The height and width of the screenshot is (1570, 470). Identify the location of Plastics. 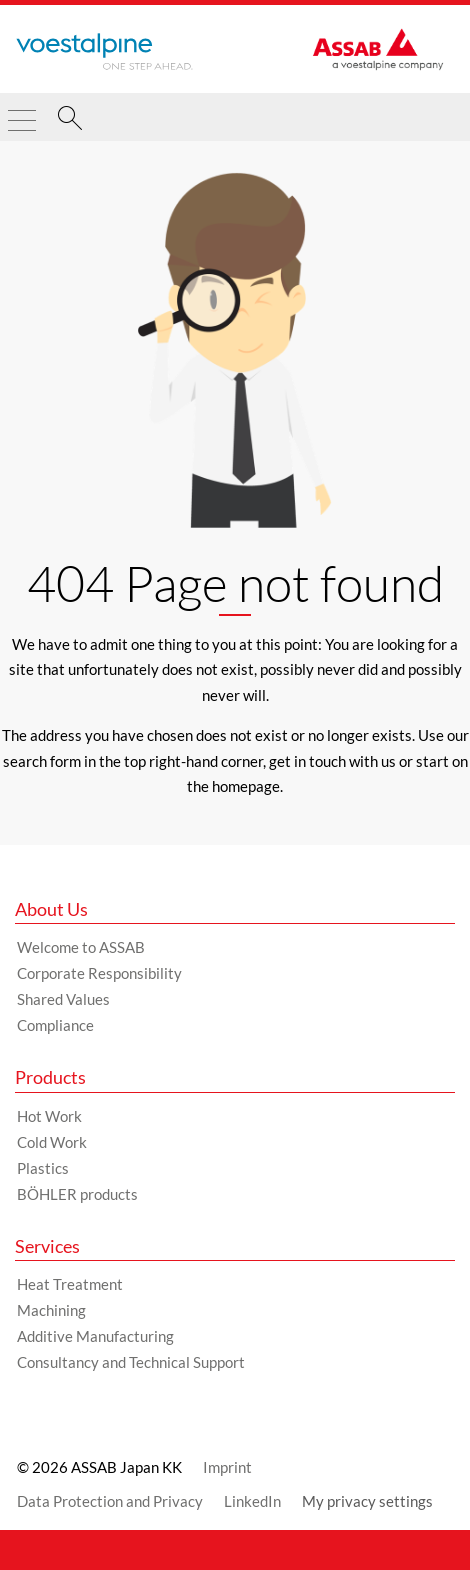
(43, 1168).